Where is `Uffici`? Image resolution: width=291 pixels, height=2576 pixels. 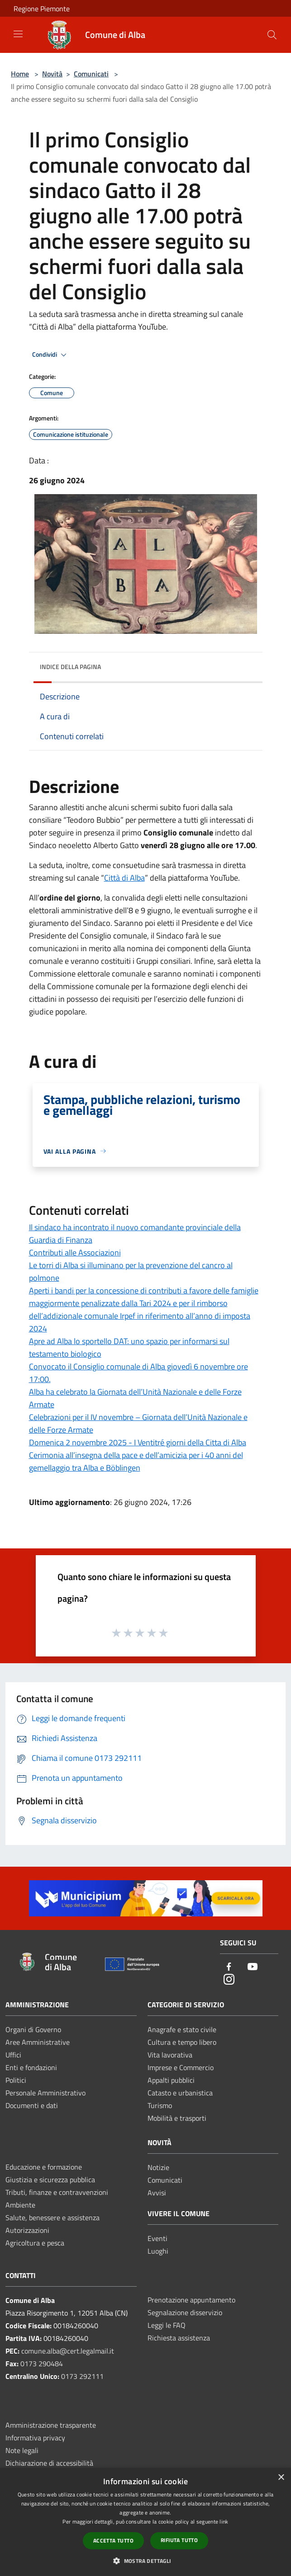 Uffici is located at coordinates (13, 2054).